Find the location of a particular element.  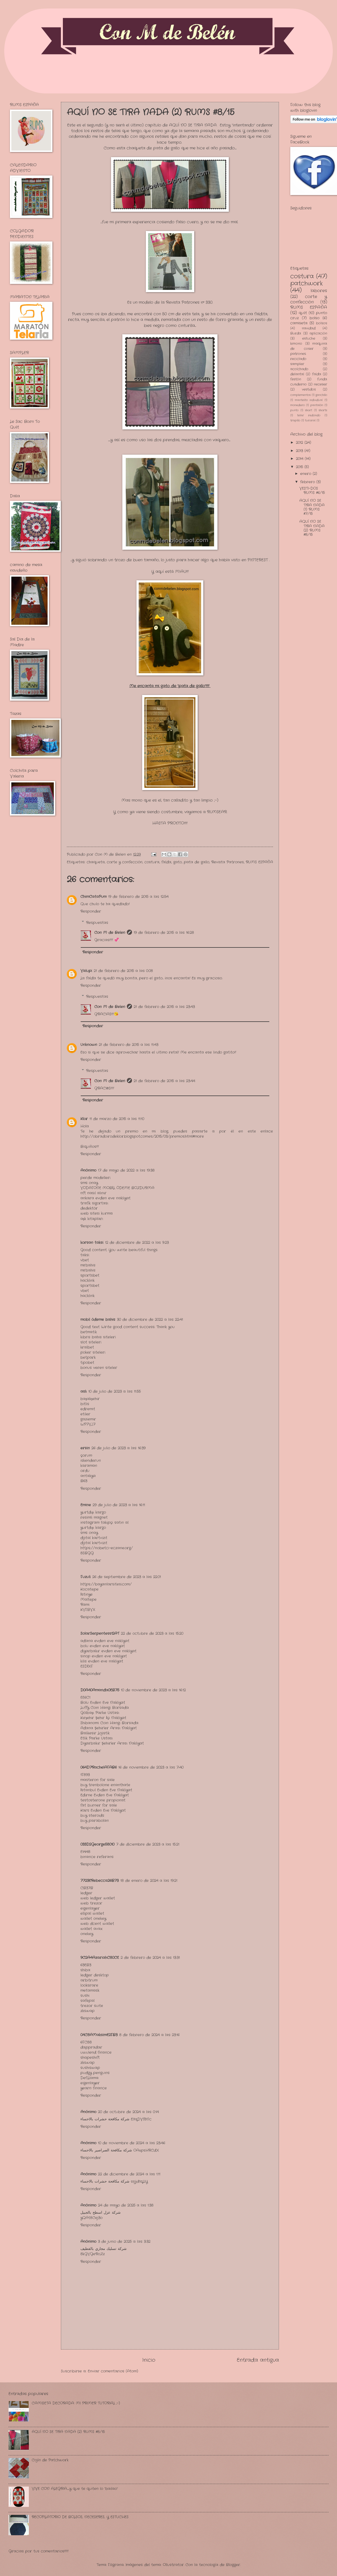

Diyarbakır Şehirler Arası Nakliyat is located at coordinates (112, 1743).